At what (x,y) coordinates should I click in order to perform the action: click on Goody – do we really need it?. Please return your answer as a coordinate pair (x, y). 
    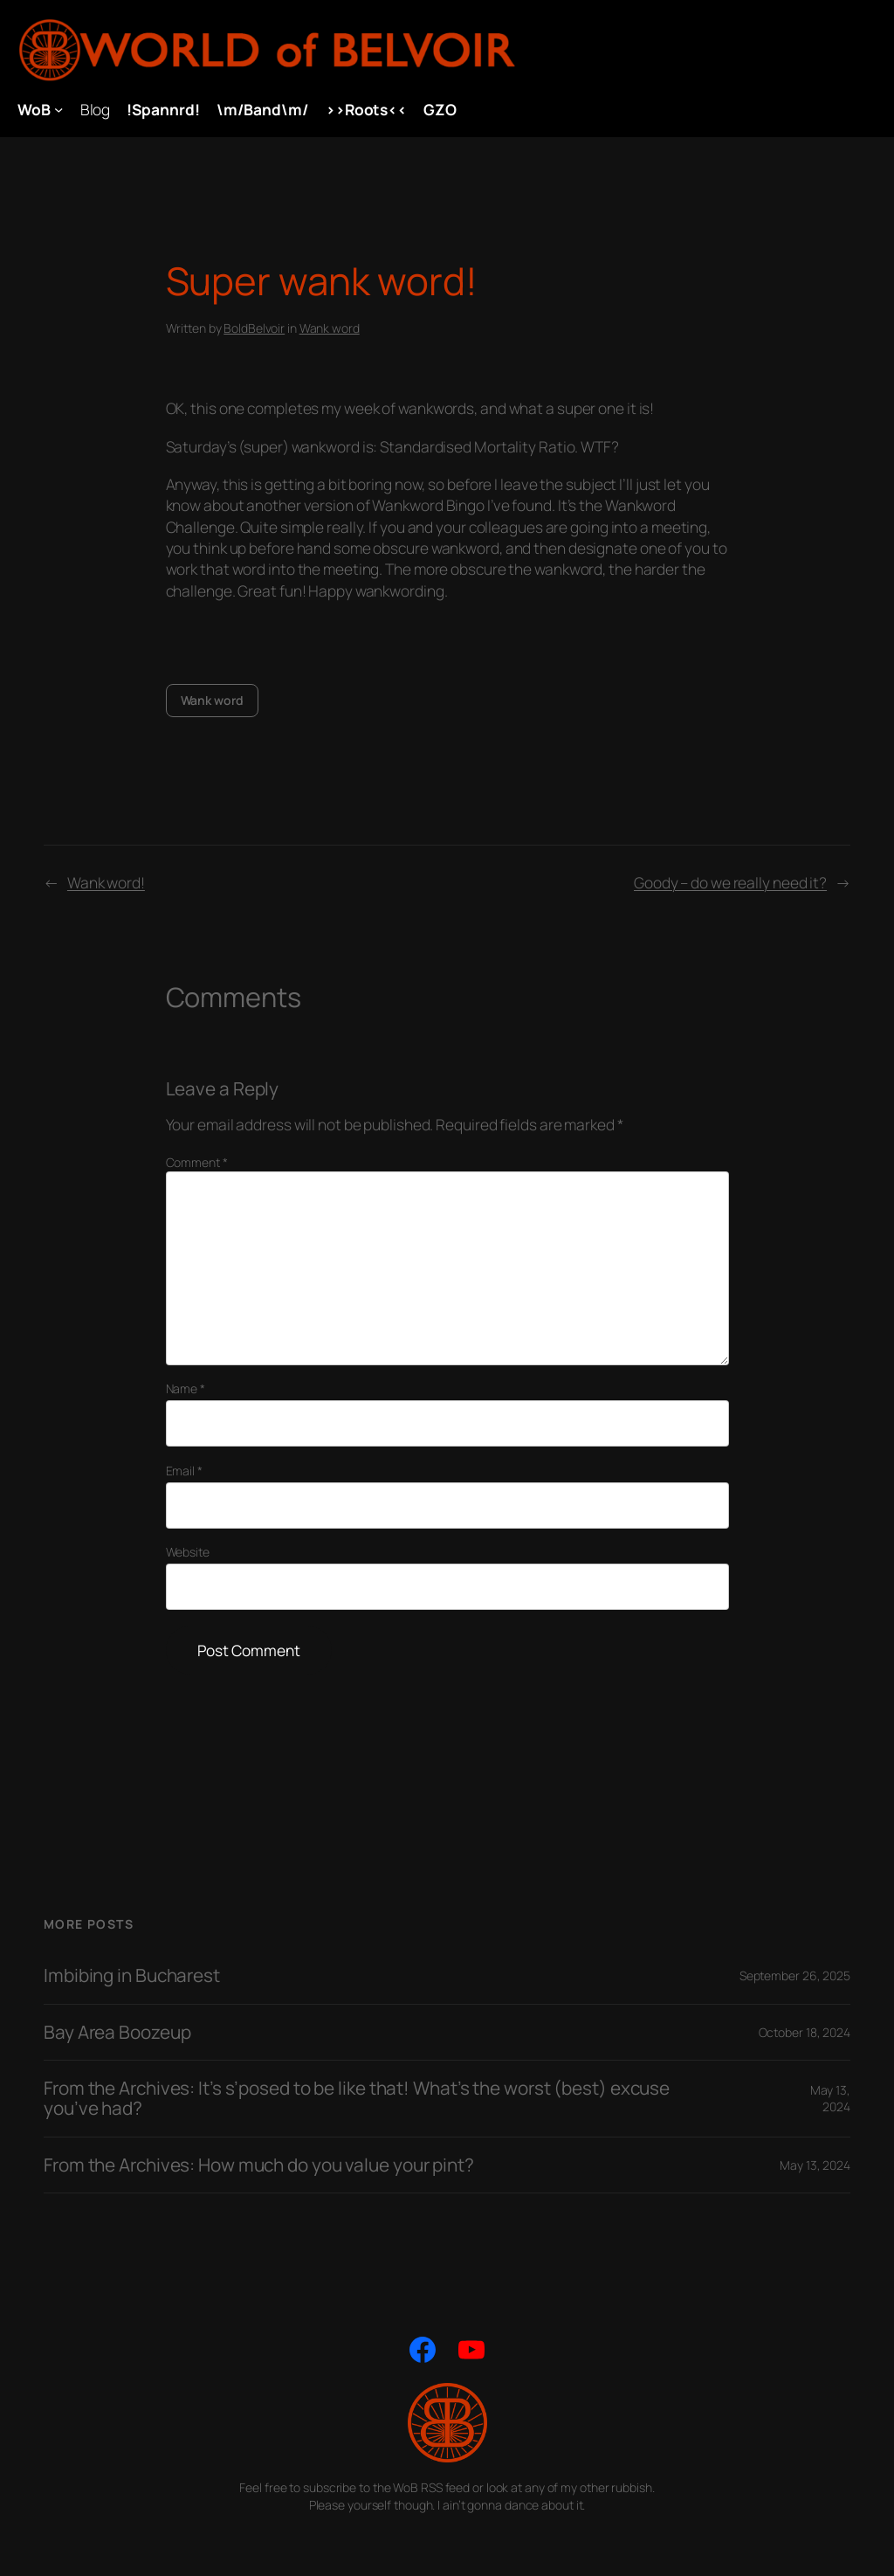
    Looking at the image, I should click on (730, 882).